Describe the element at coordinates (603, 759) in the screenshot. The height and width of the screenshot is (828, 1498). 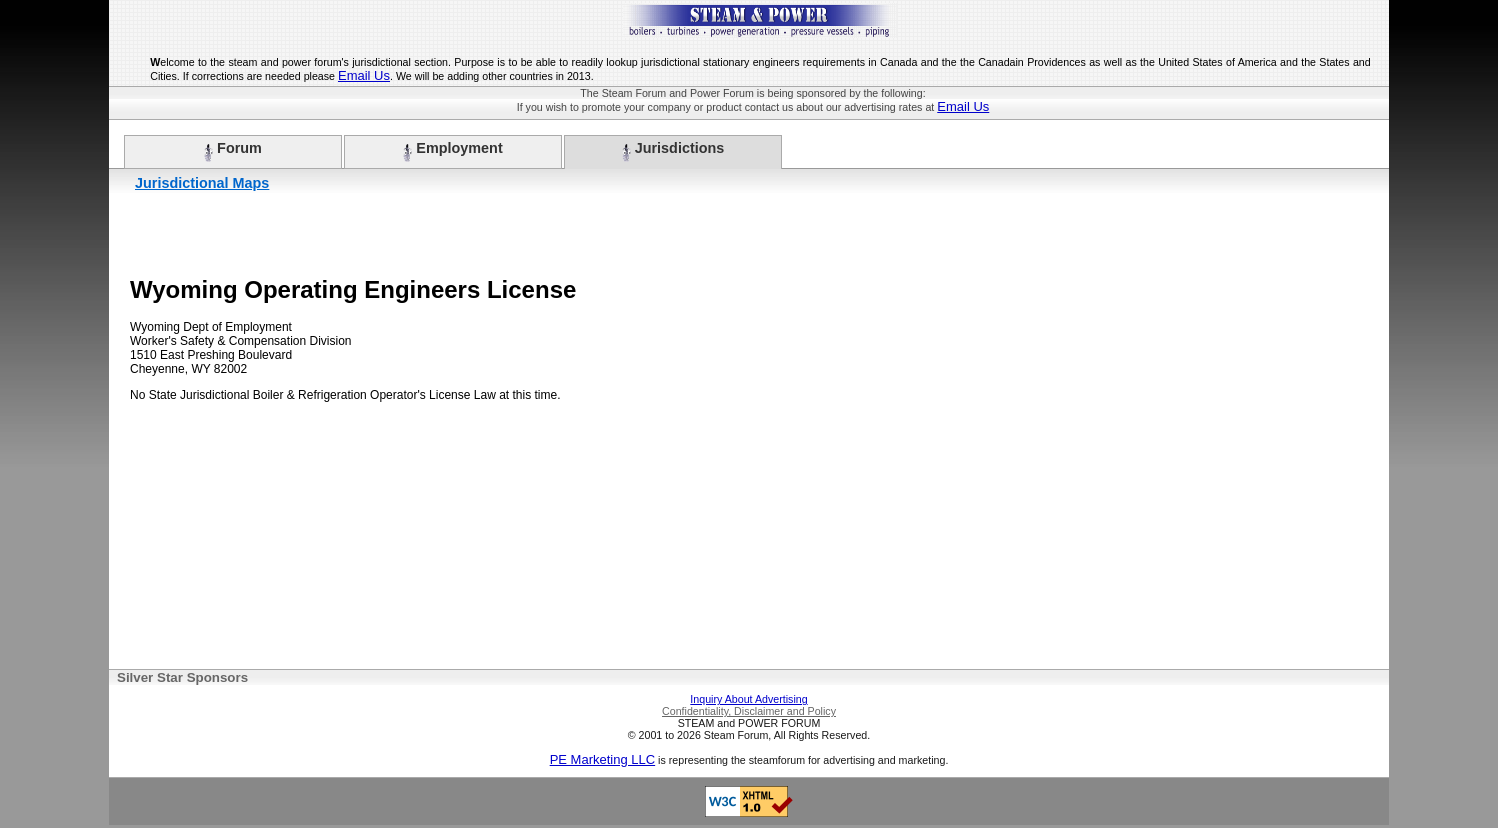
I see `PE Marketing LLC` at that location.